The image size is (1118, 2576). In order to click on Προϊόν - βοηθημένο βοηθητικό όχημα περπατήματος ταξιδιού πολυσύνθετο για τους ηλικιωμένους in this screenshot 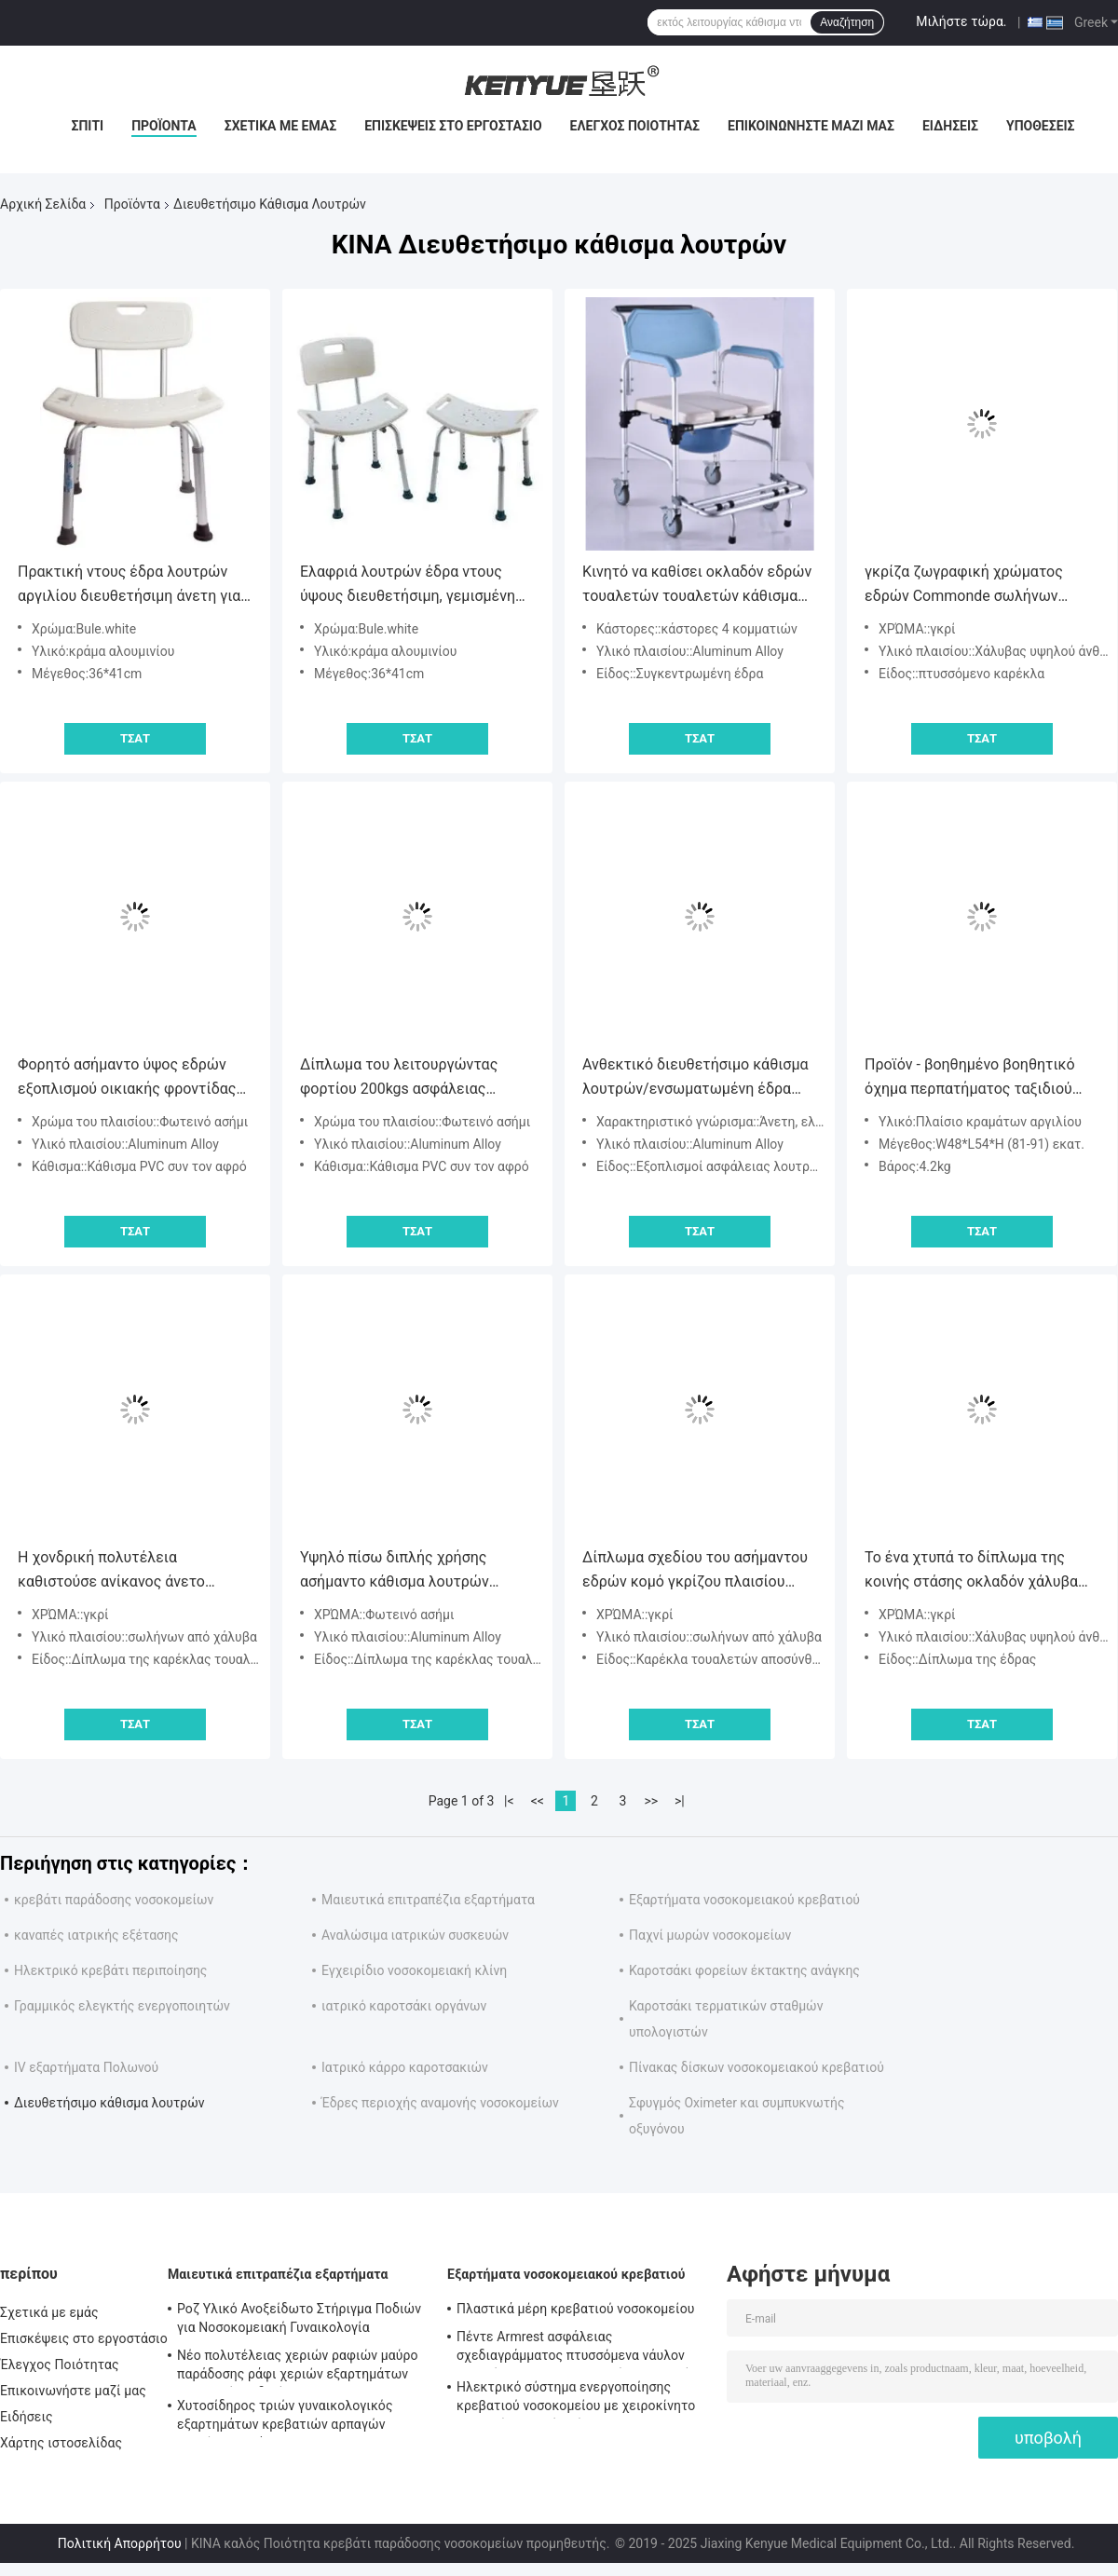, I will do `click(970, 1078)`.